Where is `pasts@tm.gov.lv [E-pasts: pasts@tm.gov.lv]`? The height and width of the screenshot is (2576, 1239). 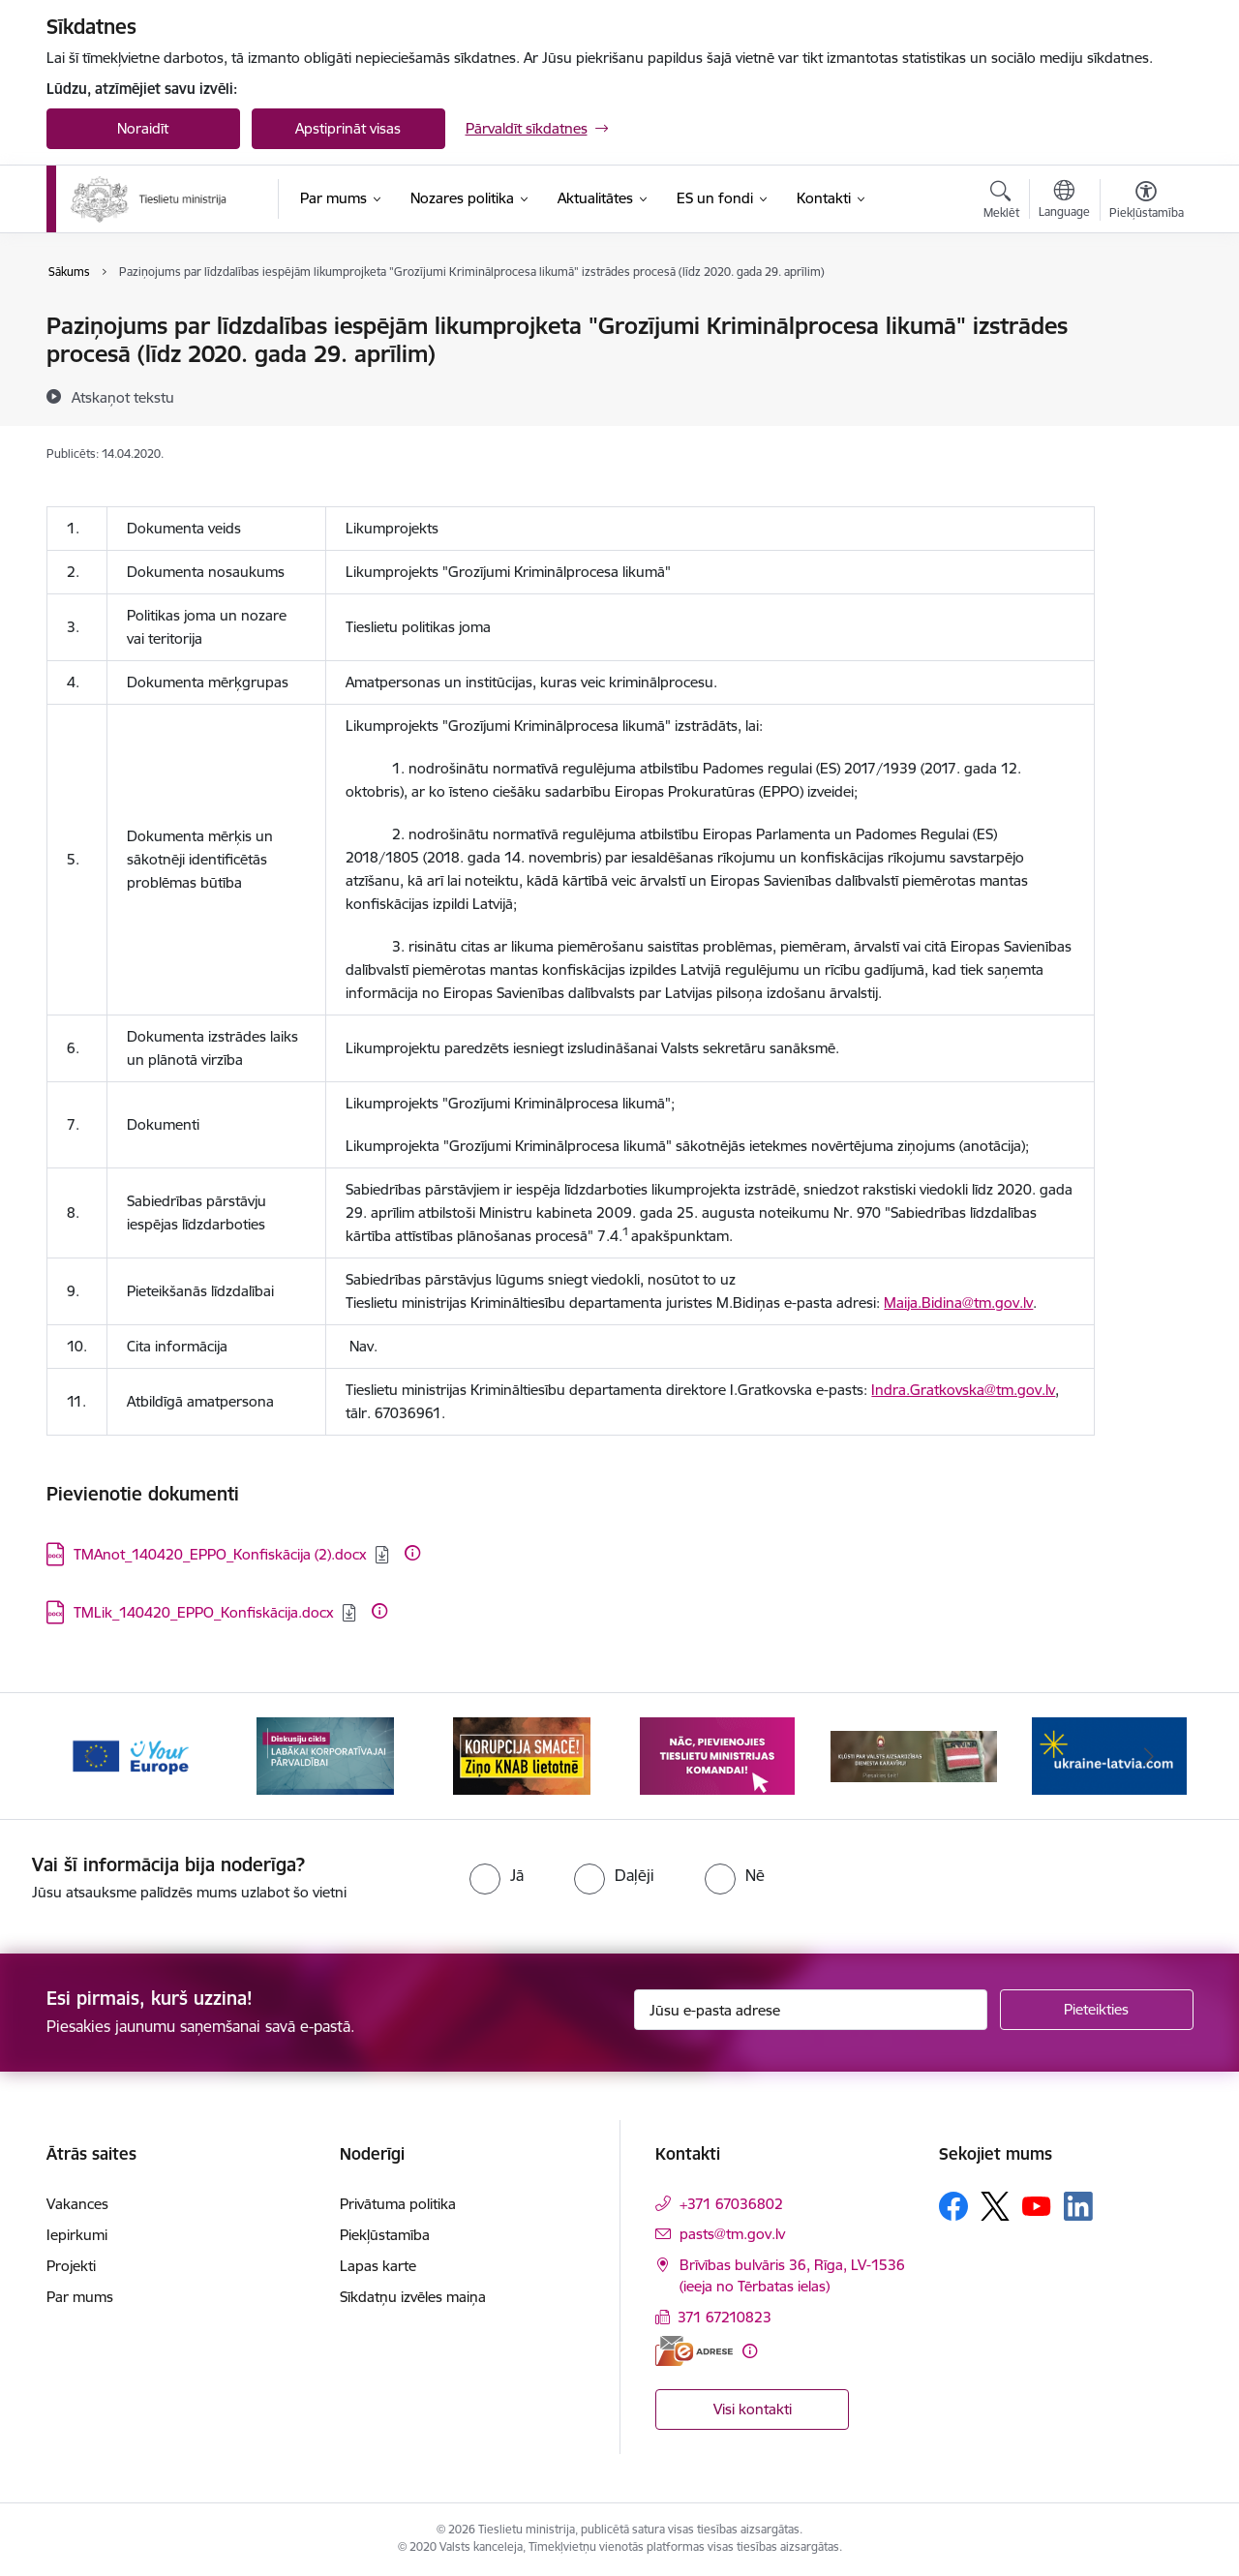 pasts@tm.gov.lv [E-pasts: pasts@tm.gov.lv] is located at coordinates (732, 2234).